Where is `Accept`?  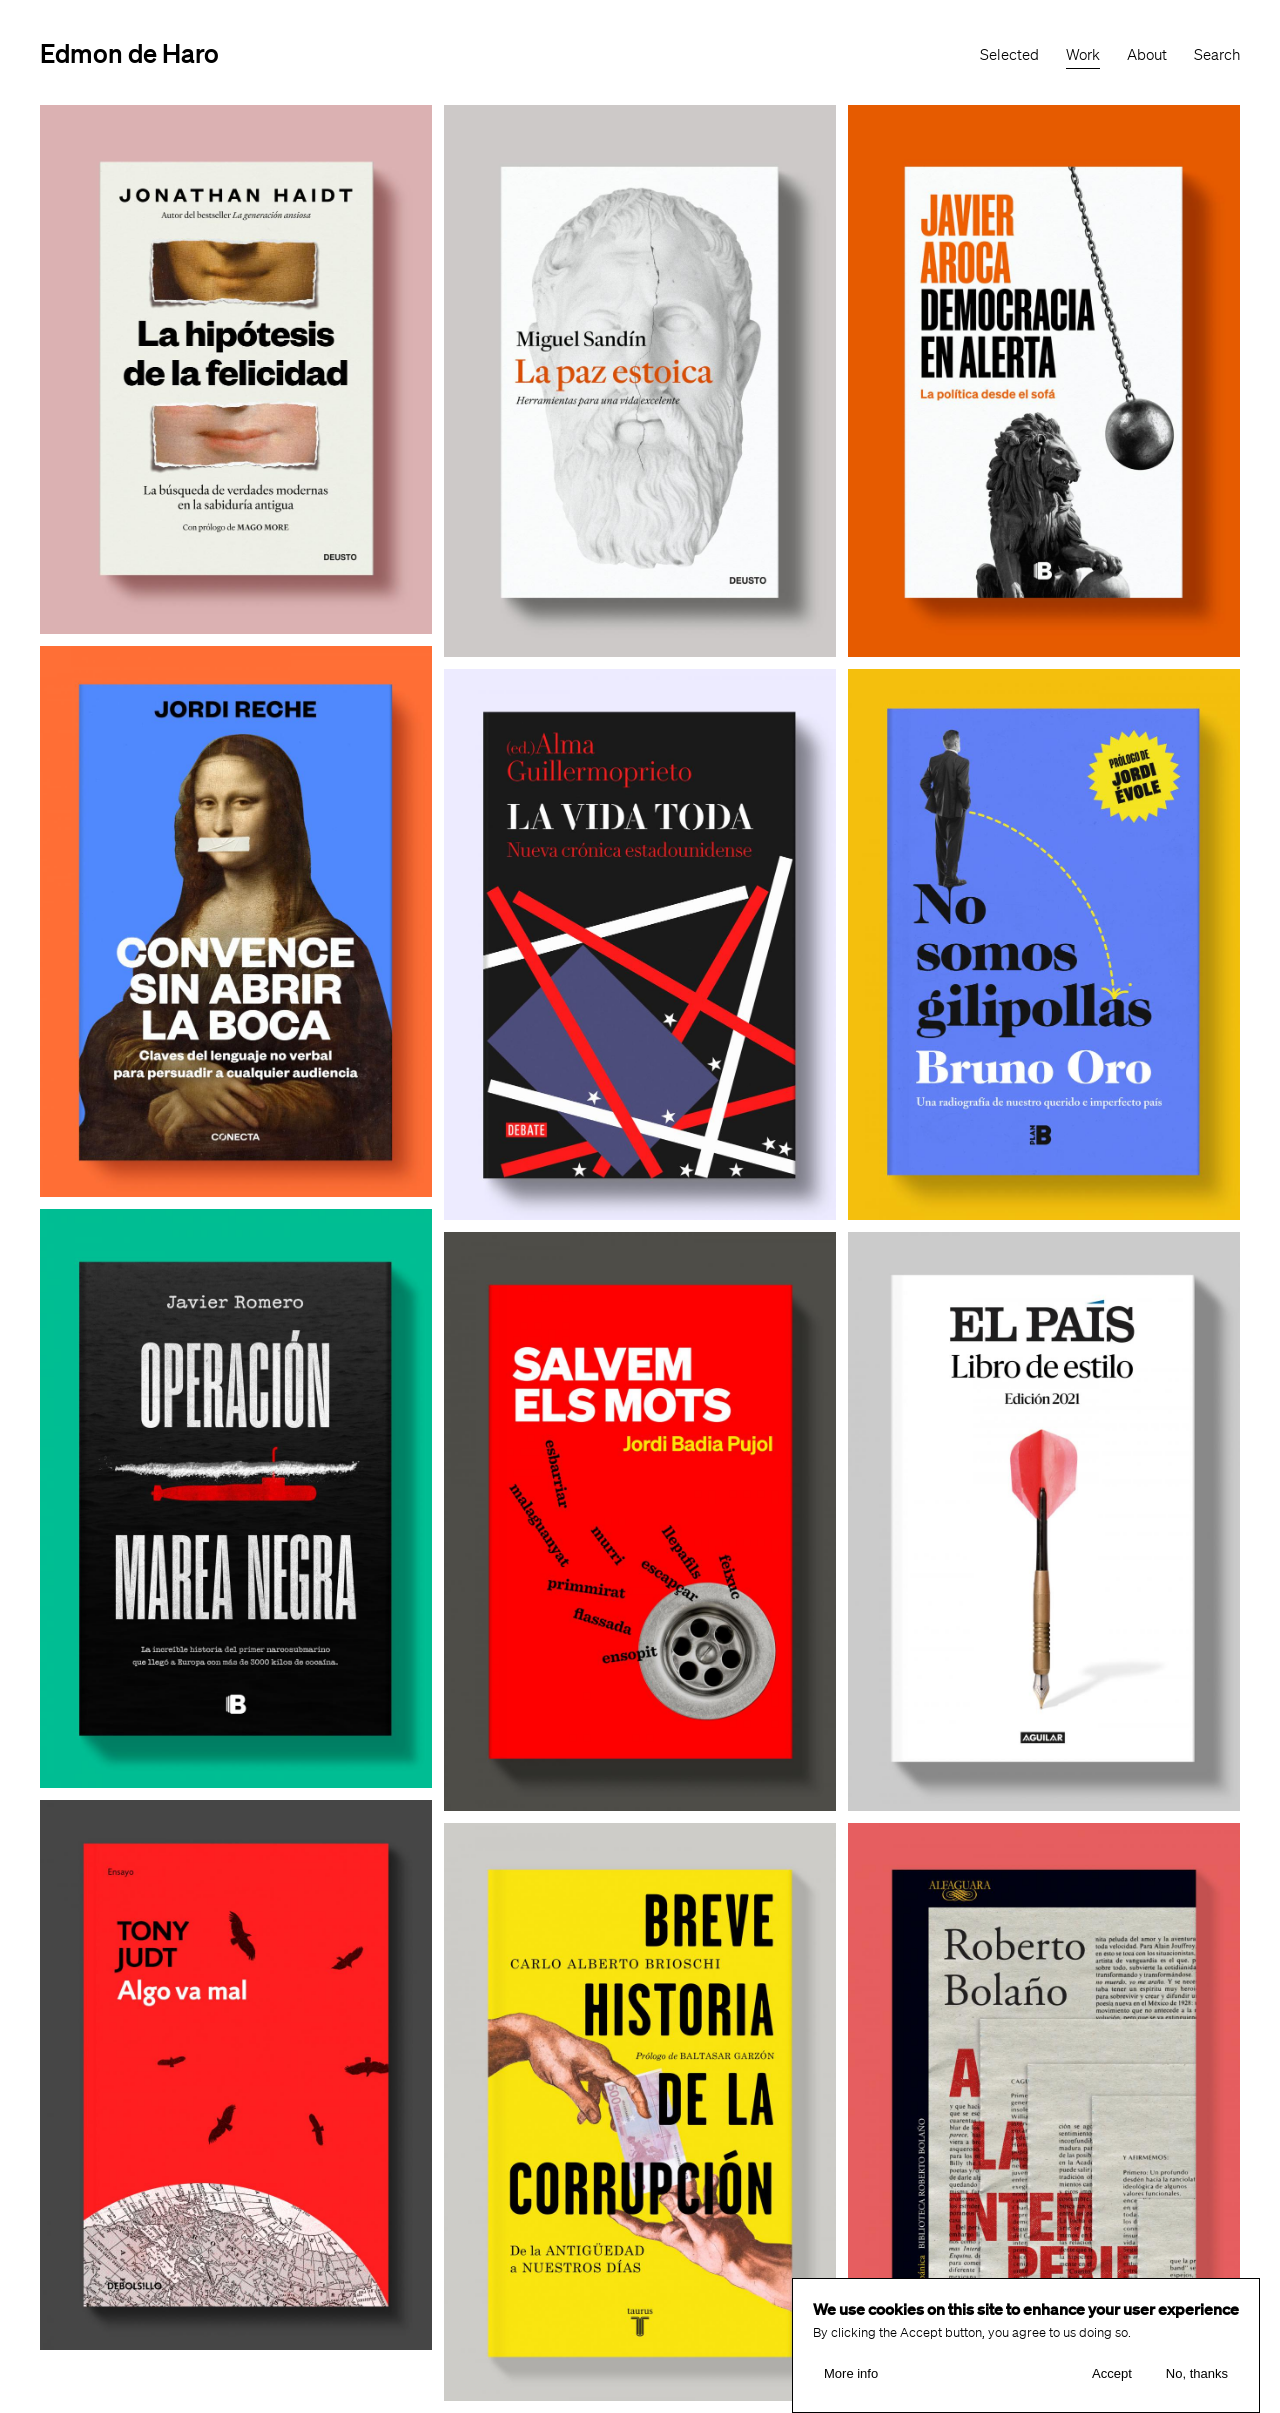
Accept is located at coordinates (1112, 2373).